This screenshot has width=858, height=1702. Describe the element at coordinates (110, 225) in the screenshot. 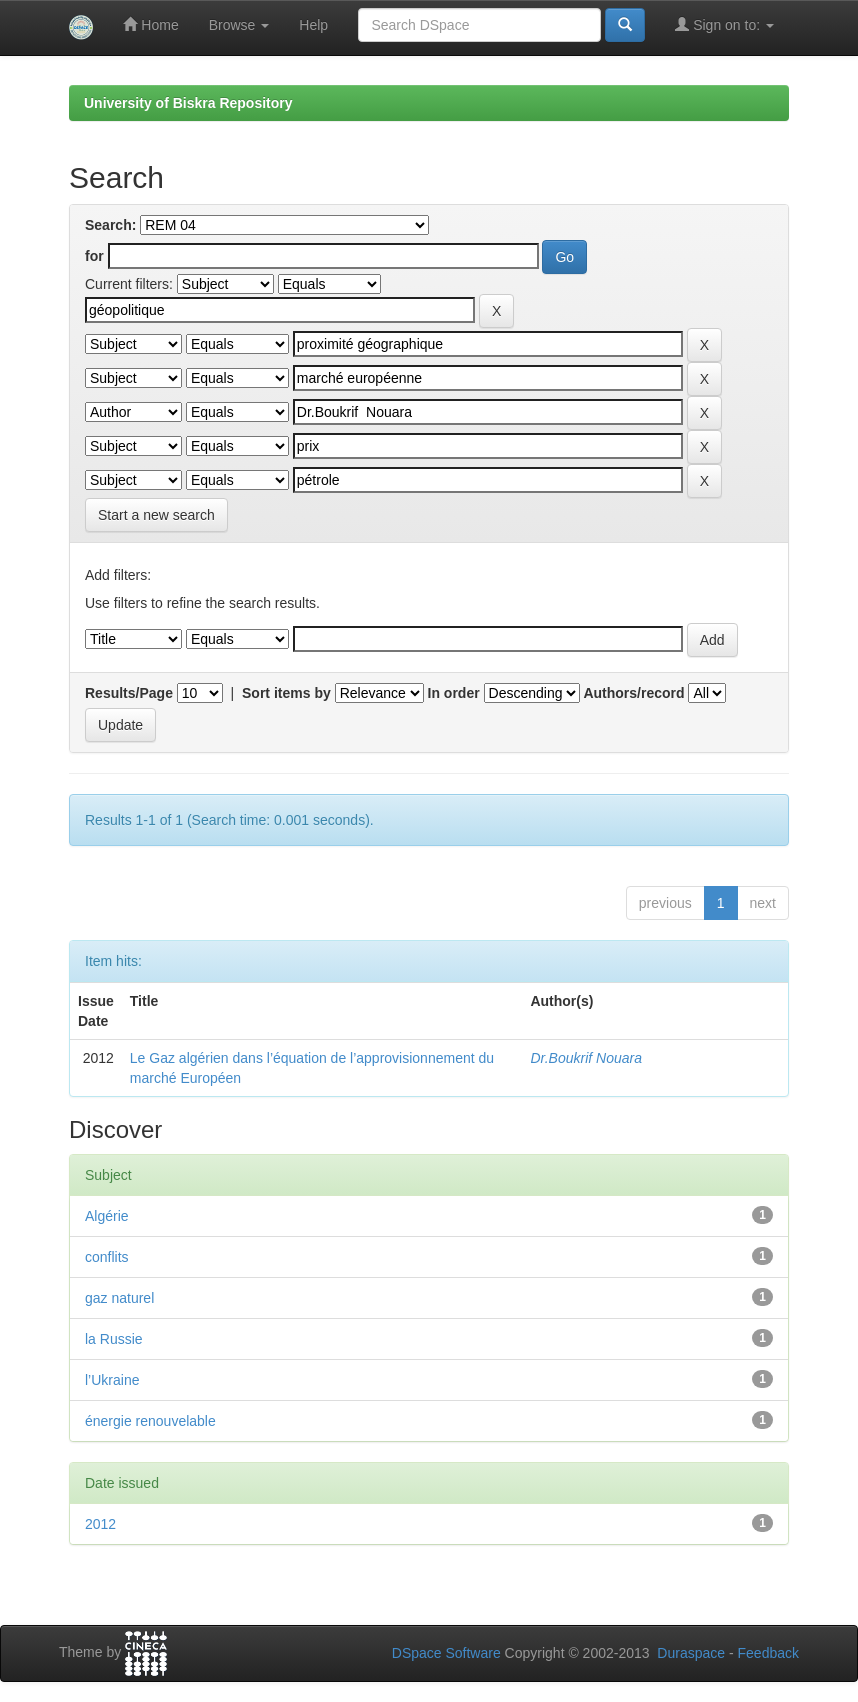

I see `Search:` at that location.